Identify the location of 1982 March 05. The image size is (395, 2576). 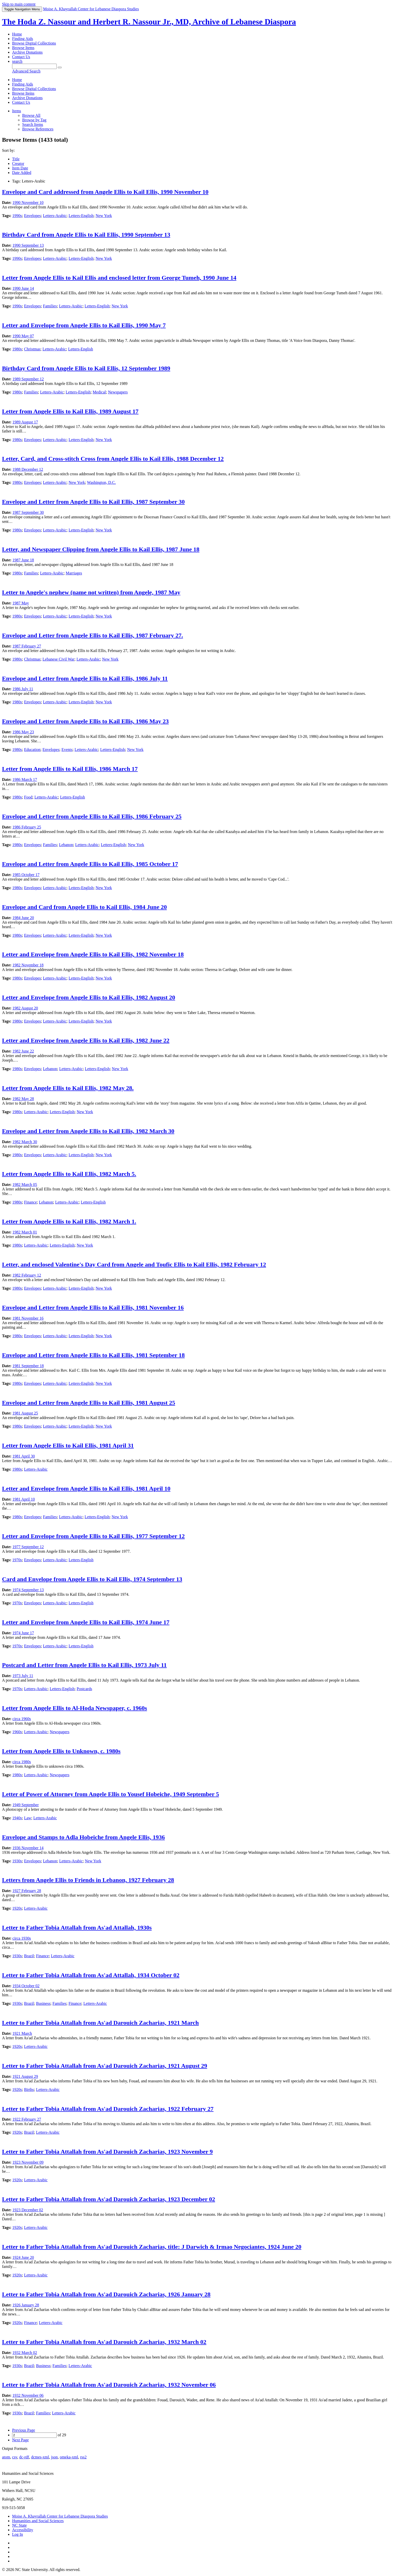
(24, 1184).